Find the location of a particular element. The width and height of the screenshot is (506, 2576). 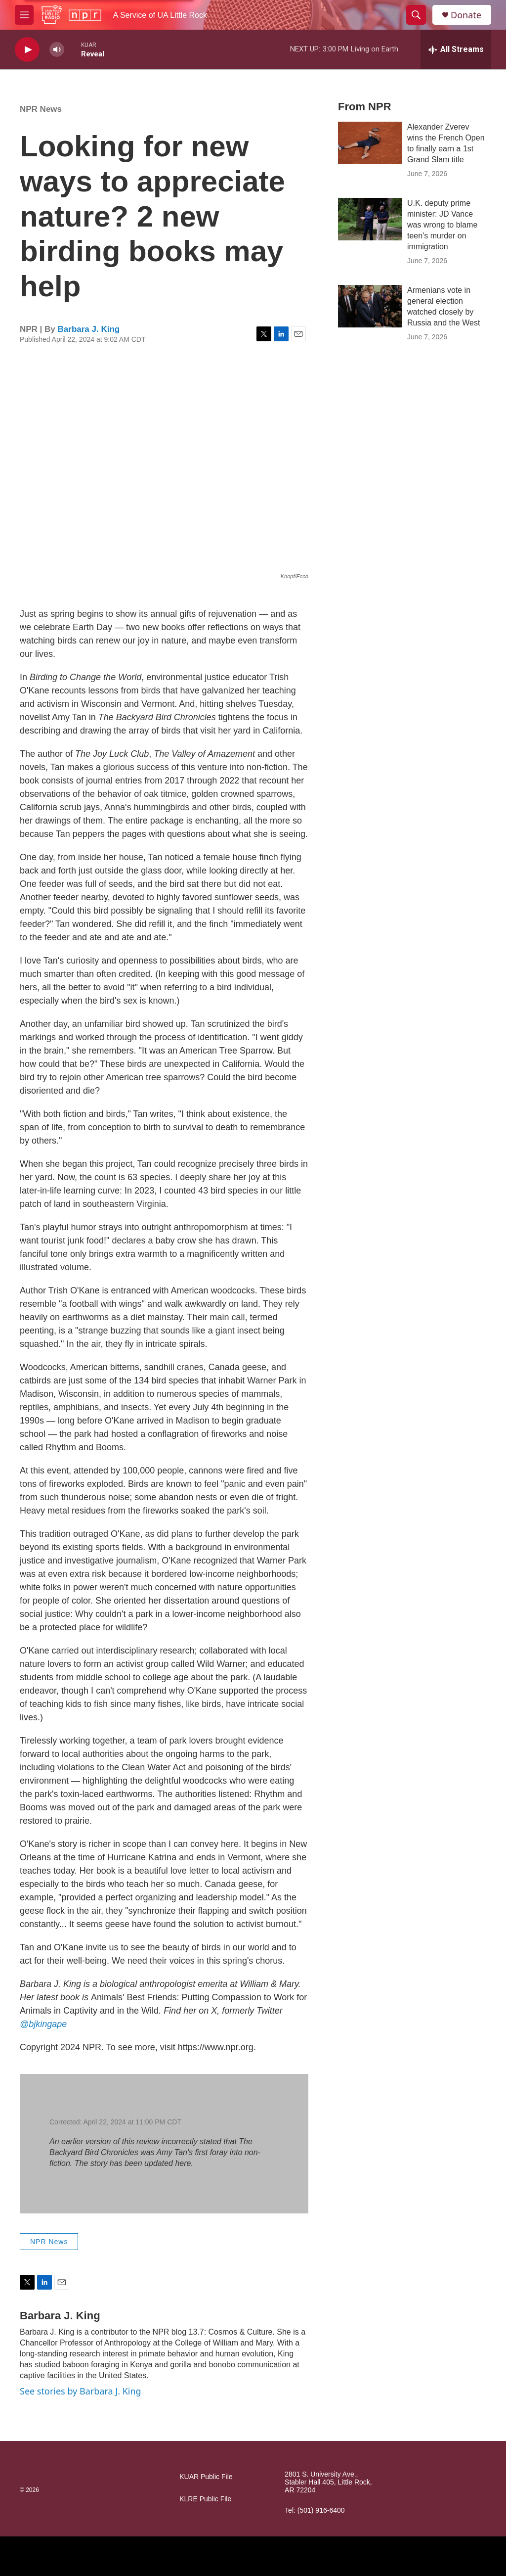

[Alexander Zverev wins the French Open to finally earn a 1st Grand Slam title] is located at coordinates (370, 143).